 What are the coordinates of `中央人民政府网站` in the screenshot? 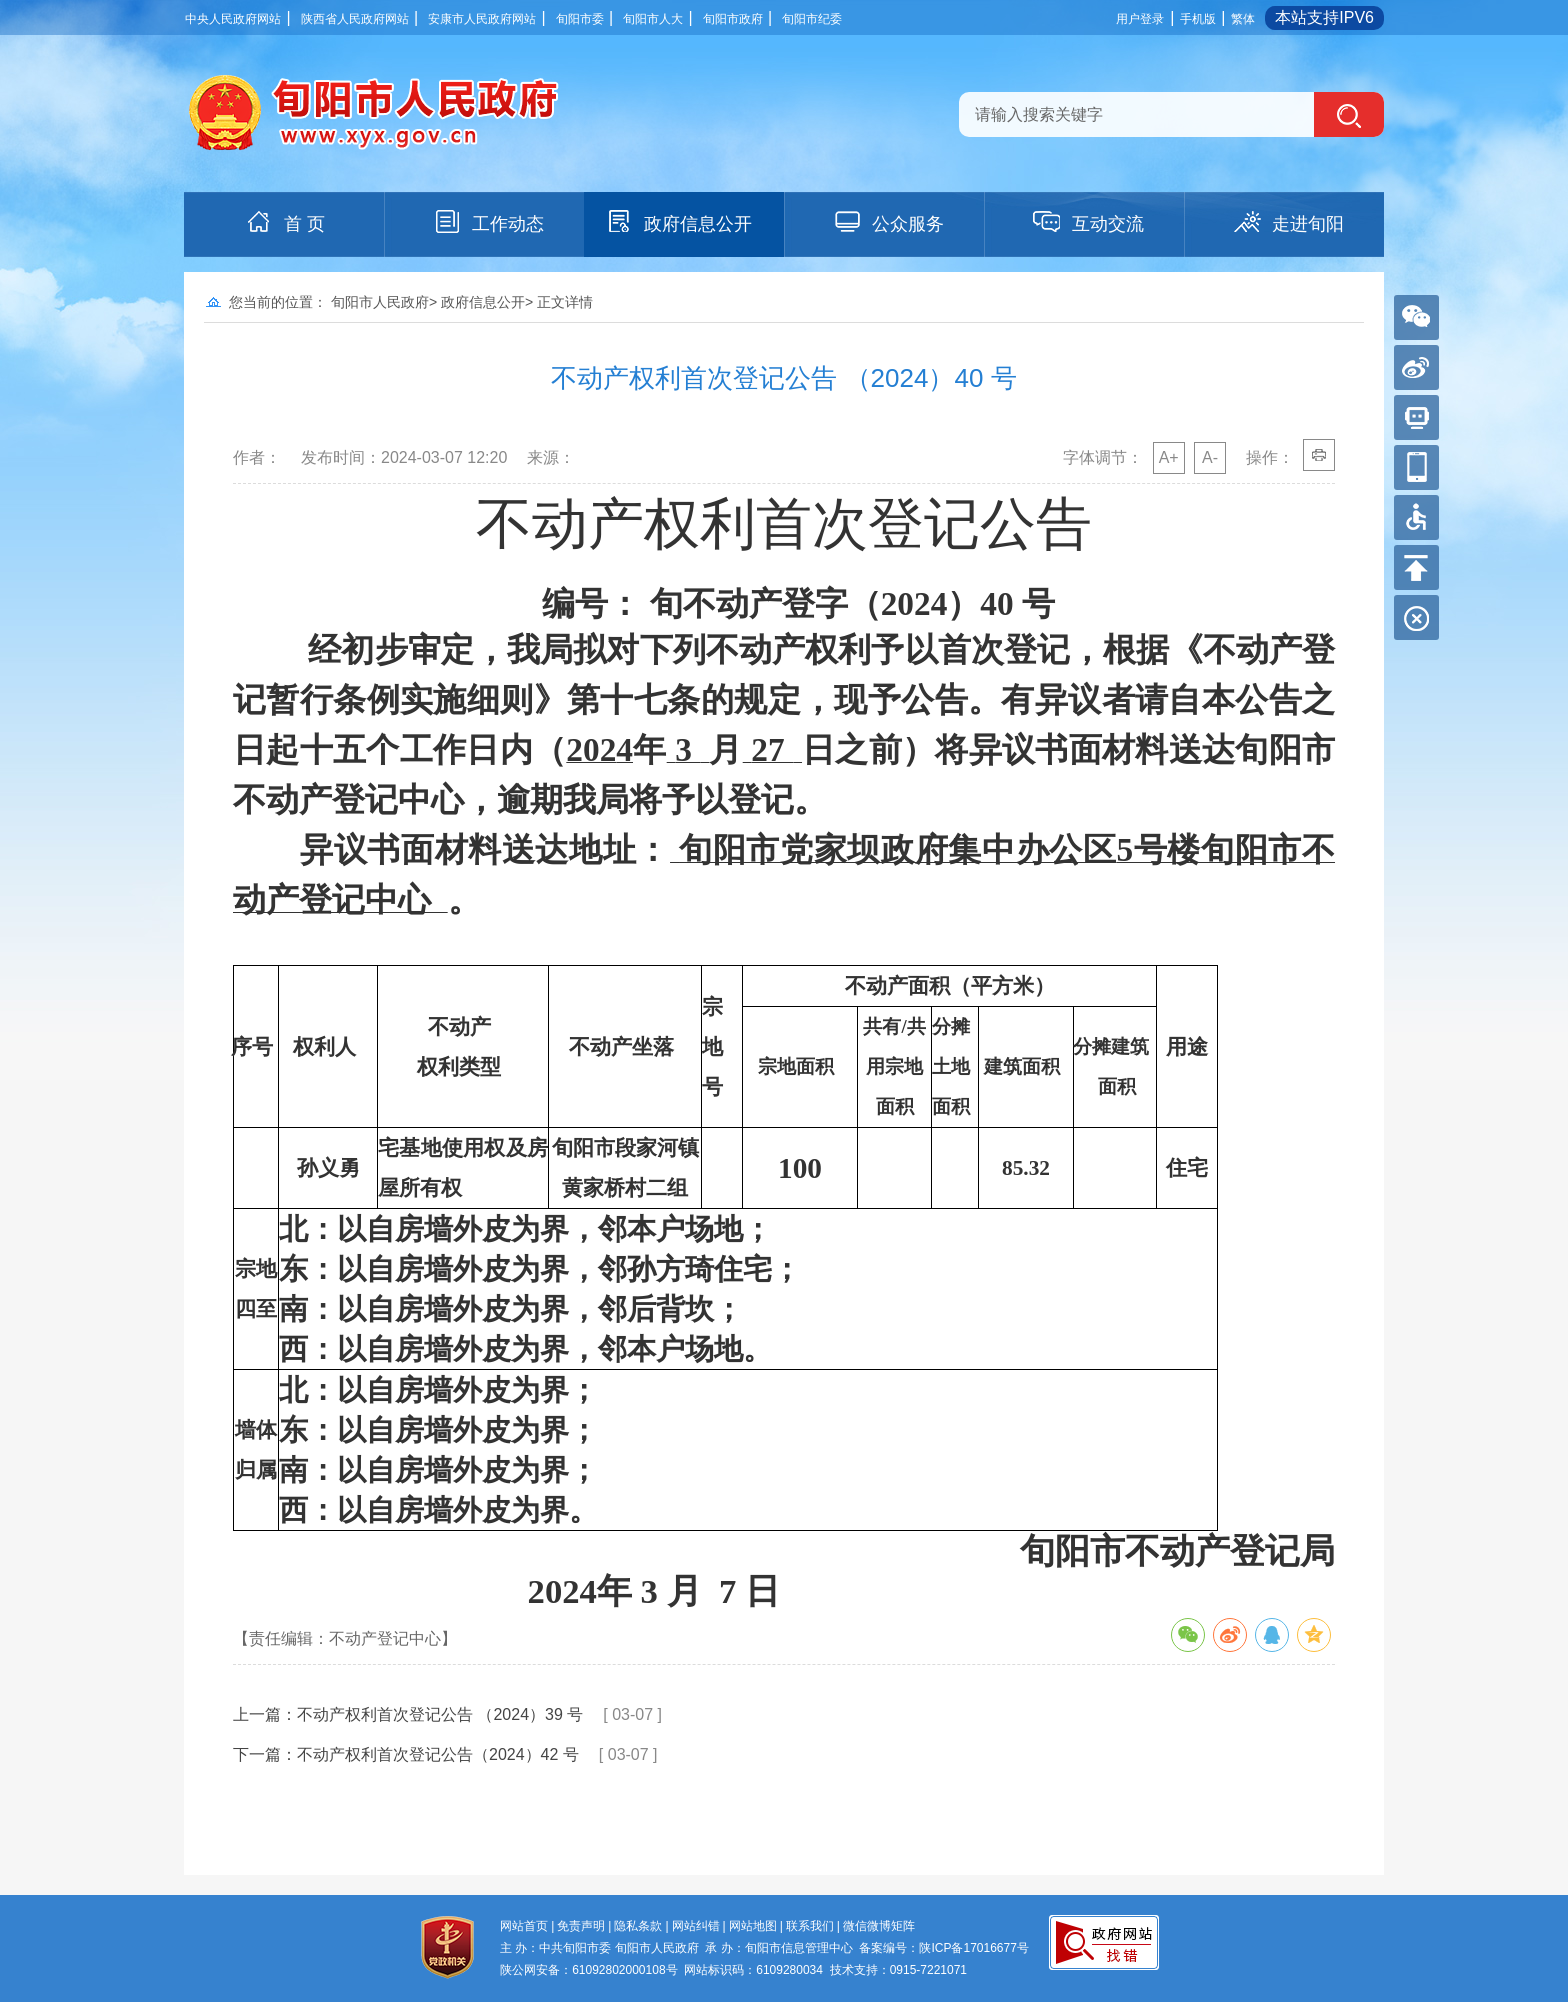 It's located at (233, 19).